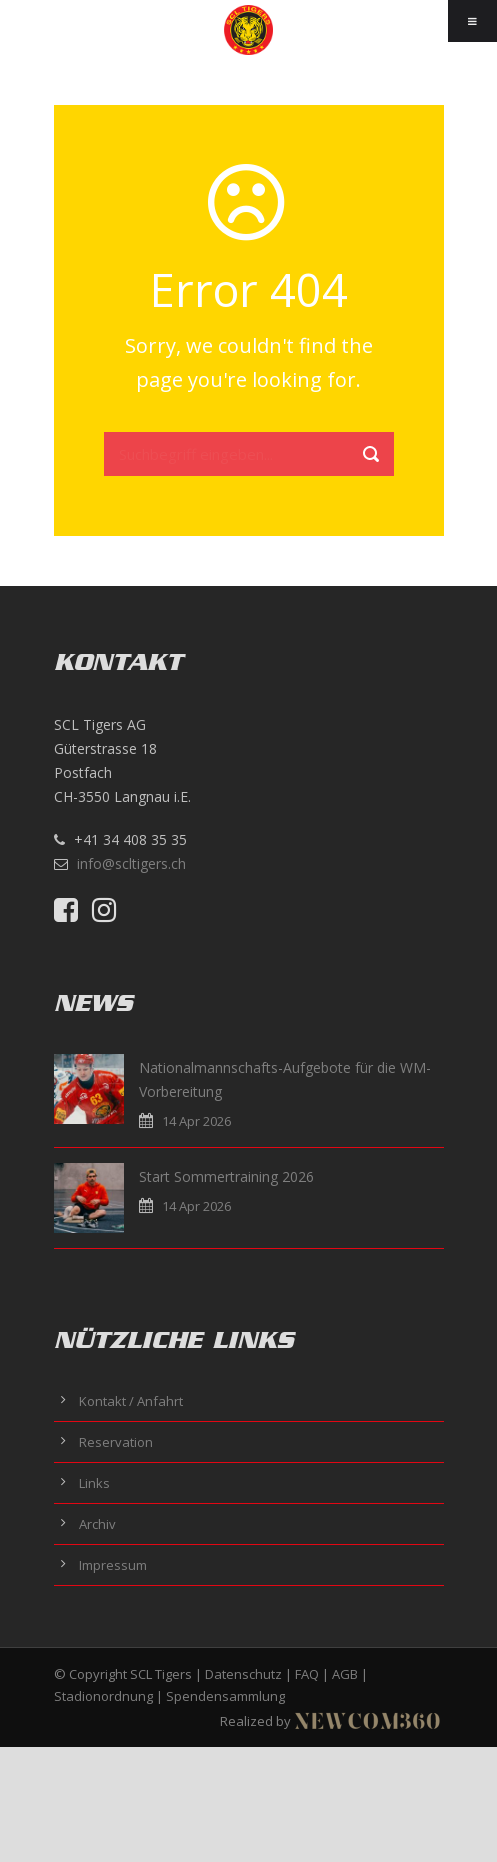  I want to click on Spendensammlung, so click(225, 1696).